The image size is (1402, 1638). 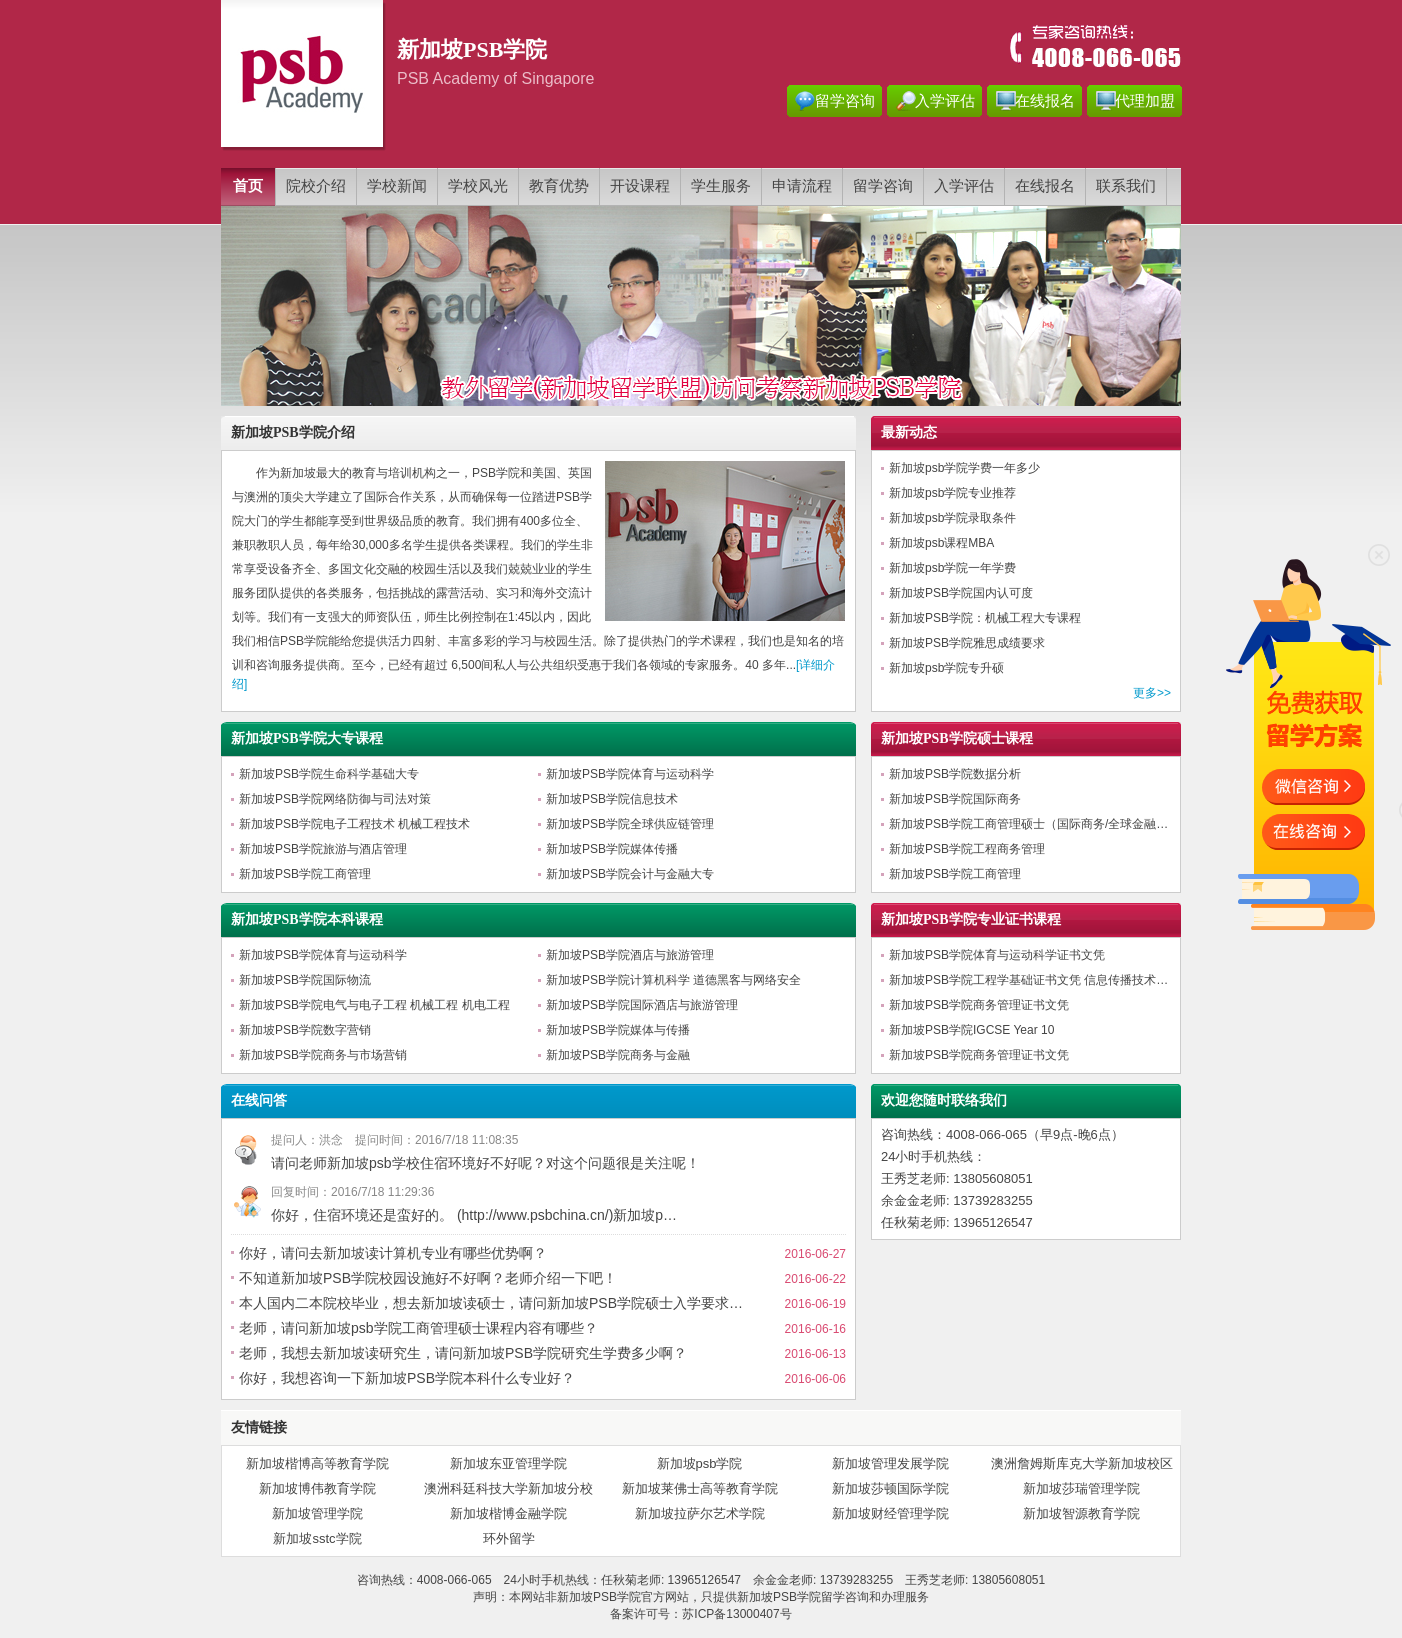 What do you see at coordinates (1082, 1463) in the screenshot?
I see `澳洲詹姆斯库克大学新加坡校区` at bounding box center [1082, 1463].